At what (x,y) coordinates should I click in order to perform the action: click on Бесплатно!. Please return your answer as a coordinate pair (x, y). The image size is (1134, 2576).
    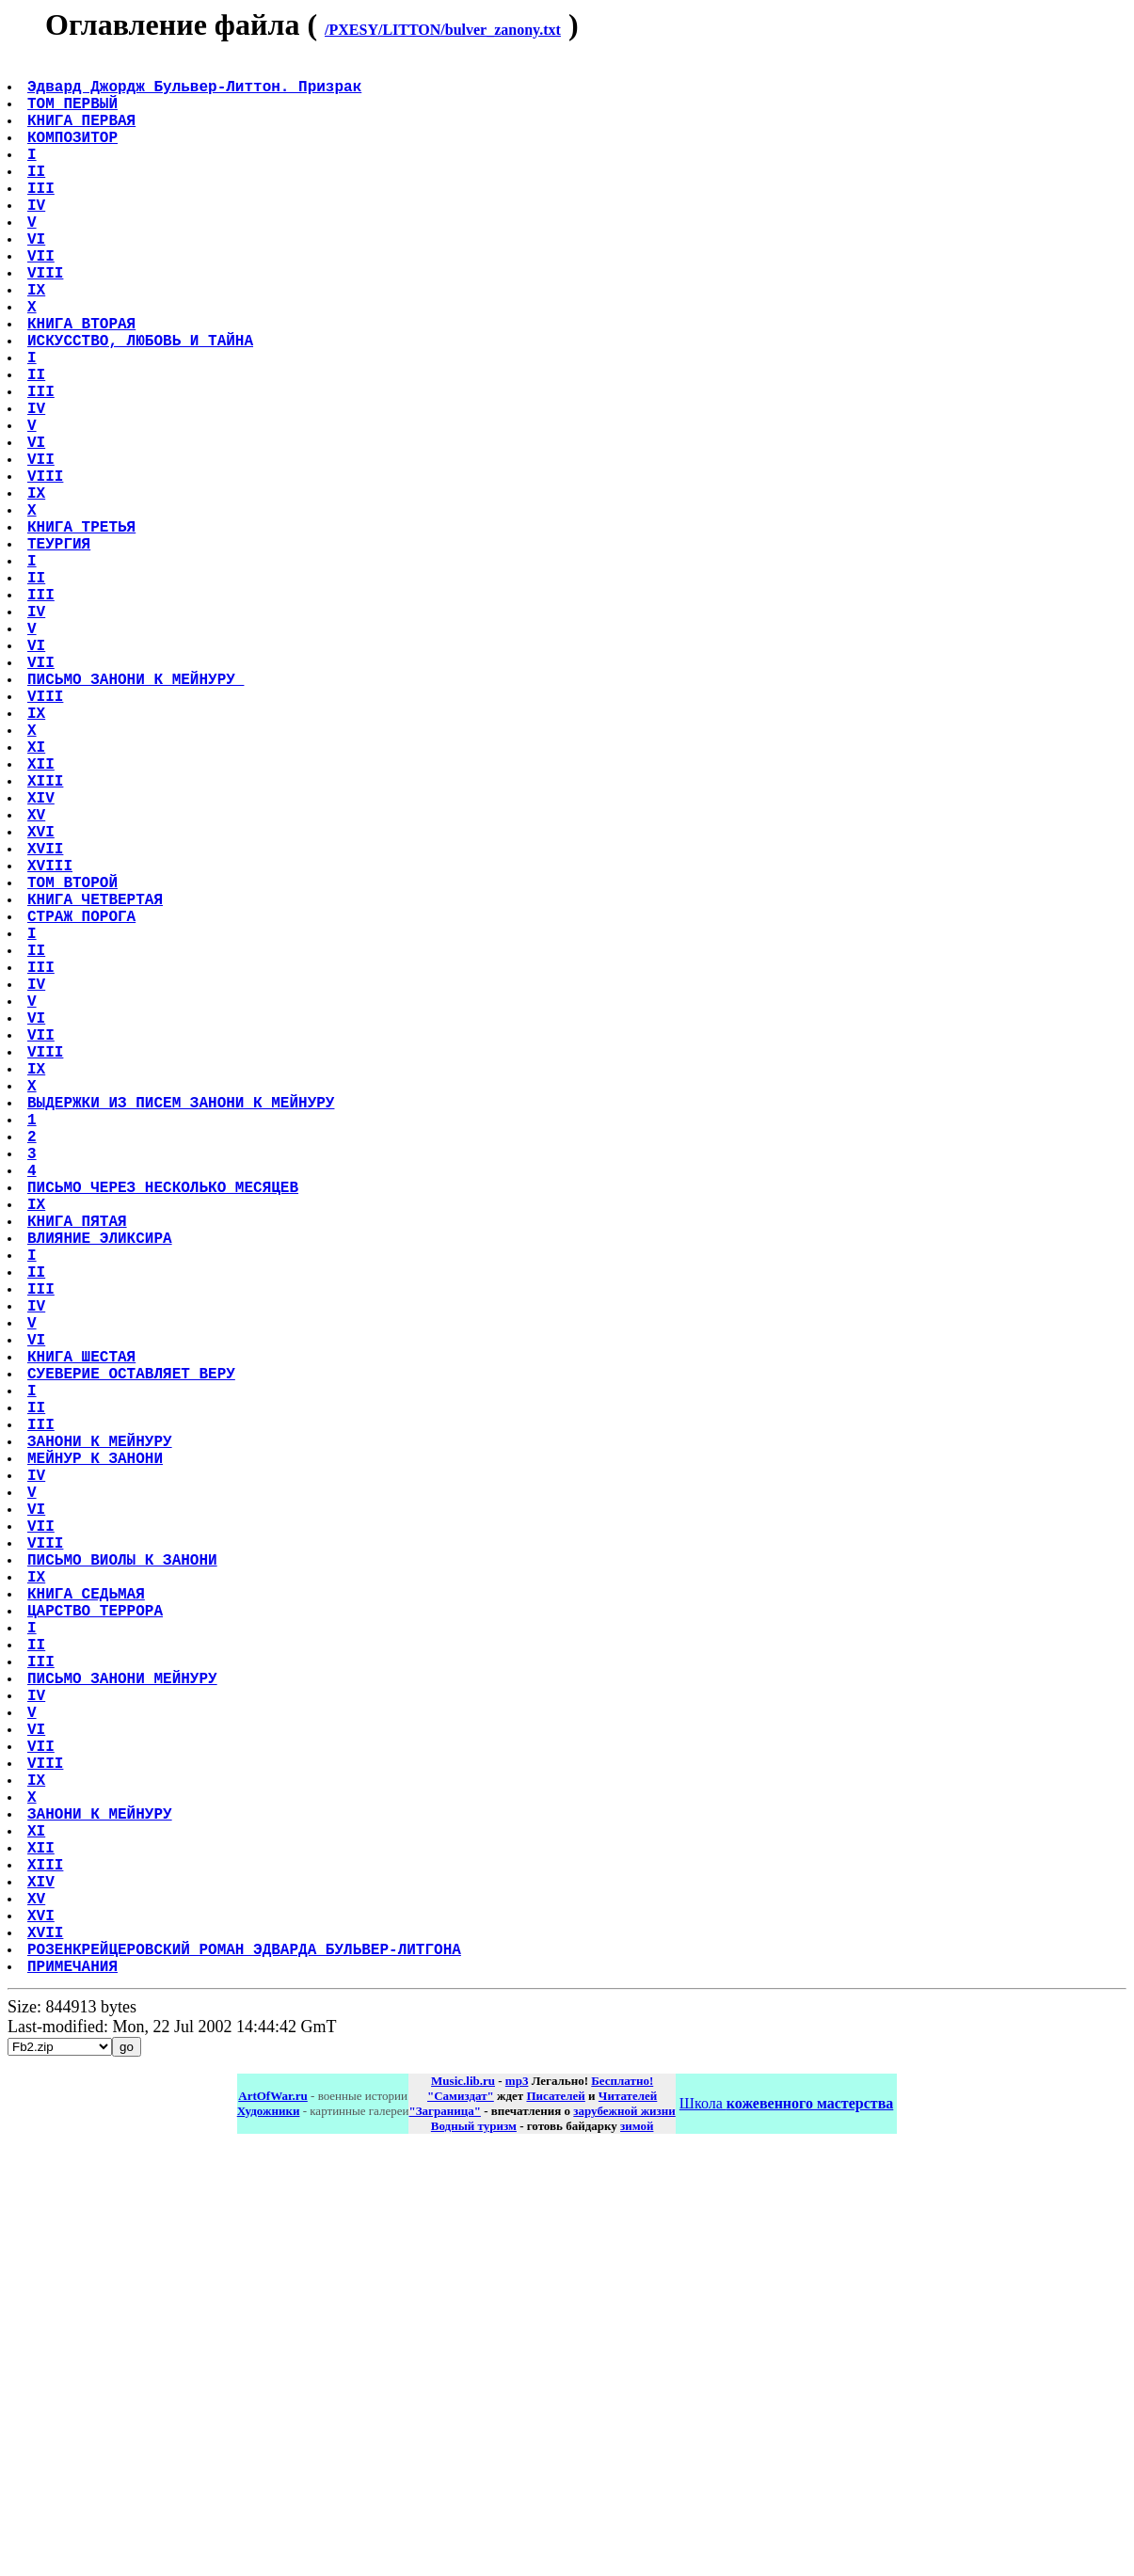
    Looking at the image, I should click on (622, 2506).